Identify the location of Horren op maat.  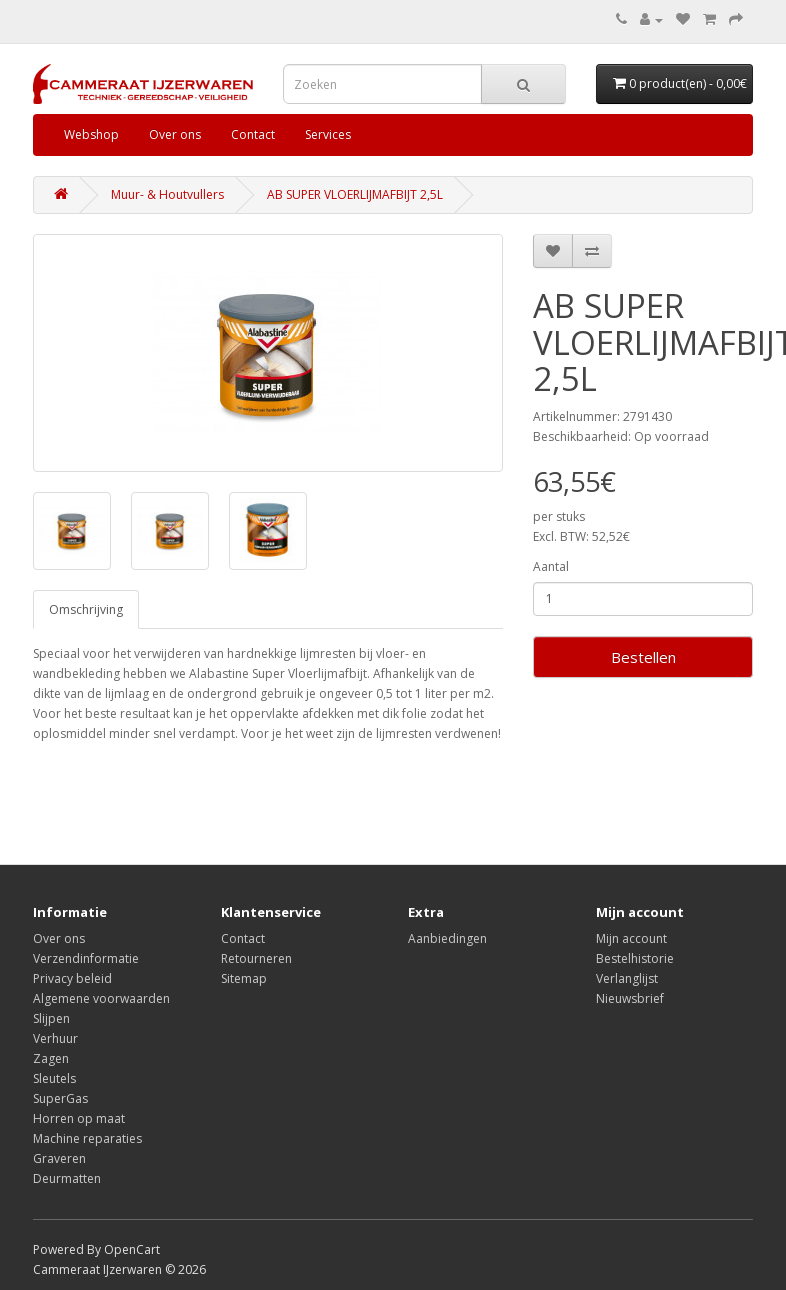
(79, 1118).